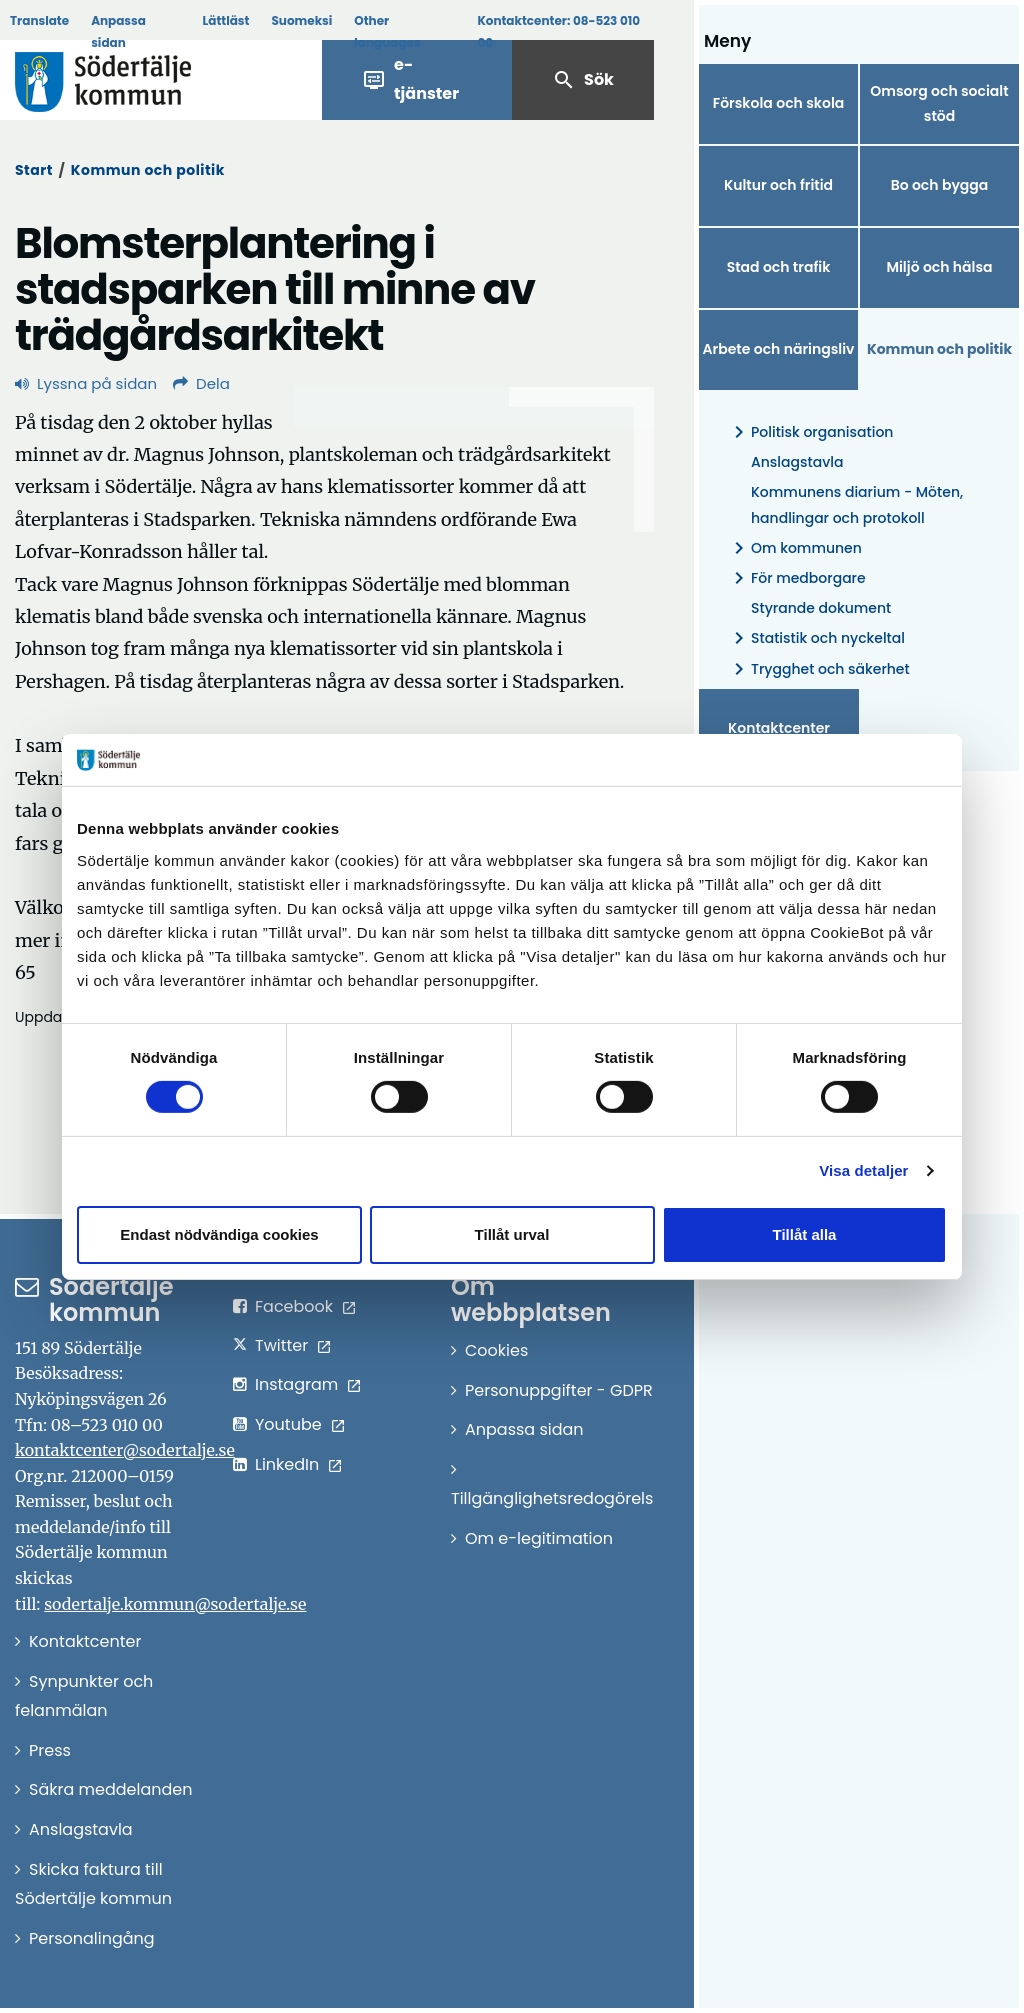 This screenshot has width=1024, height=2013. I want to click on Facebook, so click(294, 1306).